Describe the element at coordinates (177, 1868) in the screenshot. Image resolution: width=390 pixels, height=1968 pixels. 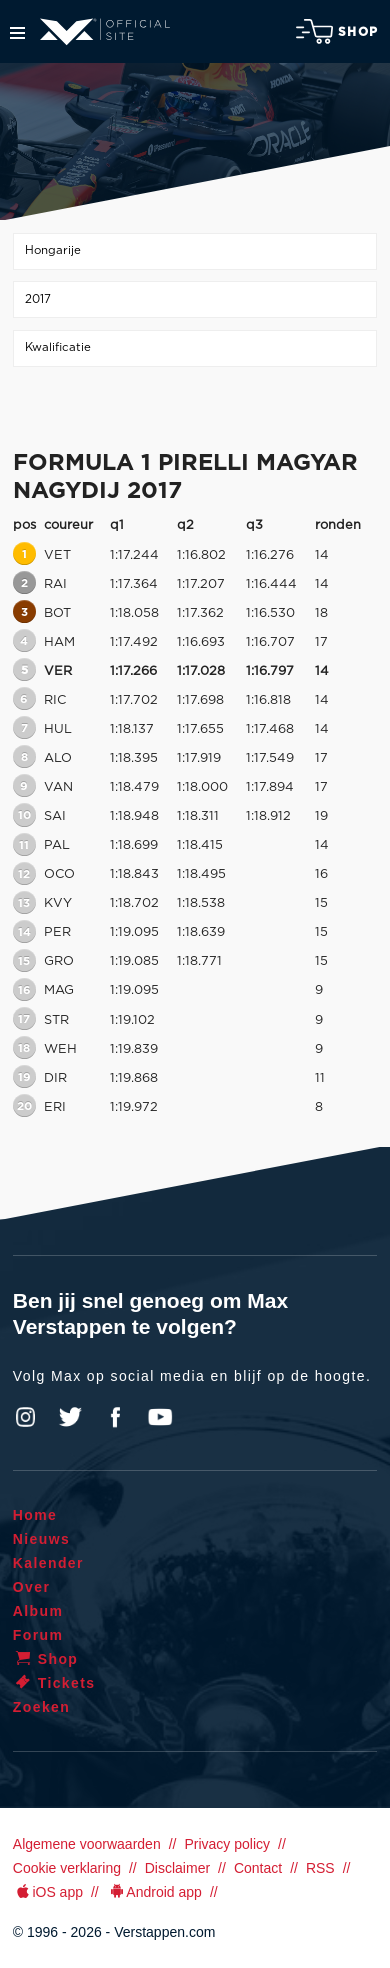
I see `Disclaimer` at that location.